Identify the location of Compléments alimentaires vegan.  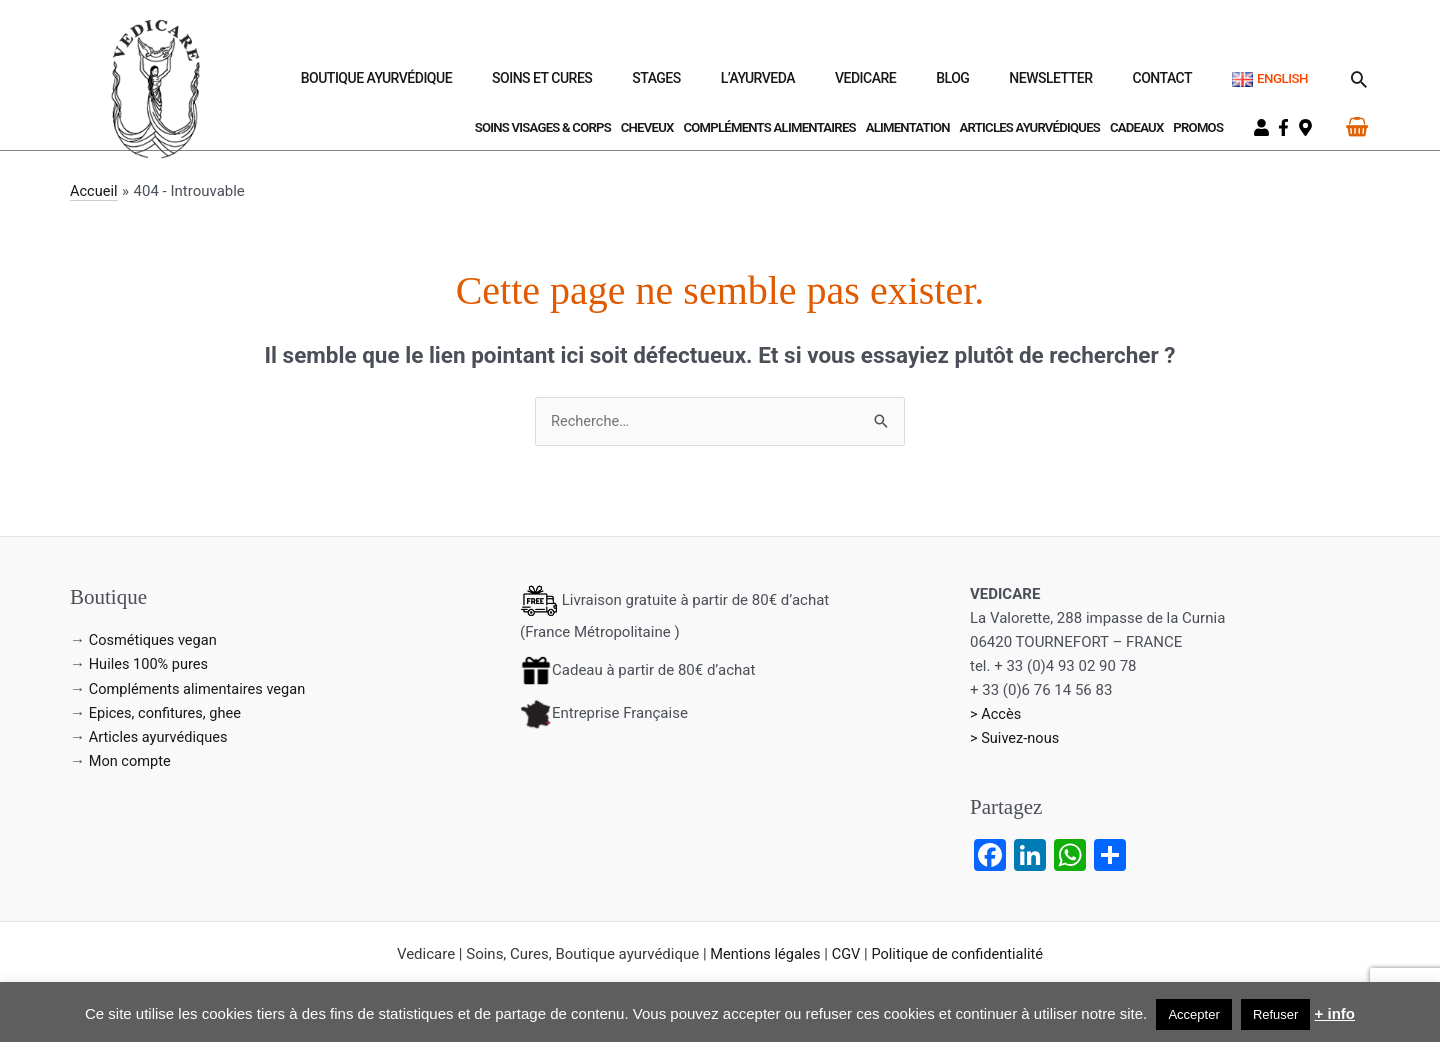
(200, 689).